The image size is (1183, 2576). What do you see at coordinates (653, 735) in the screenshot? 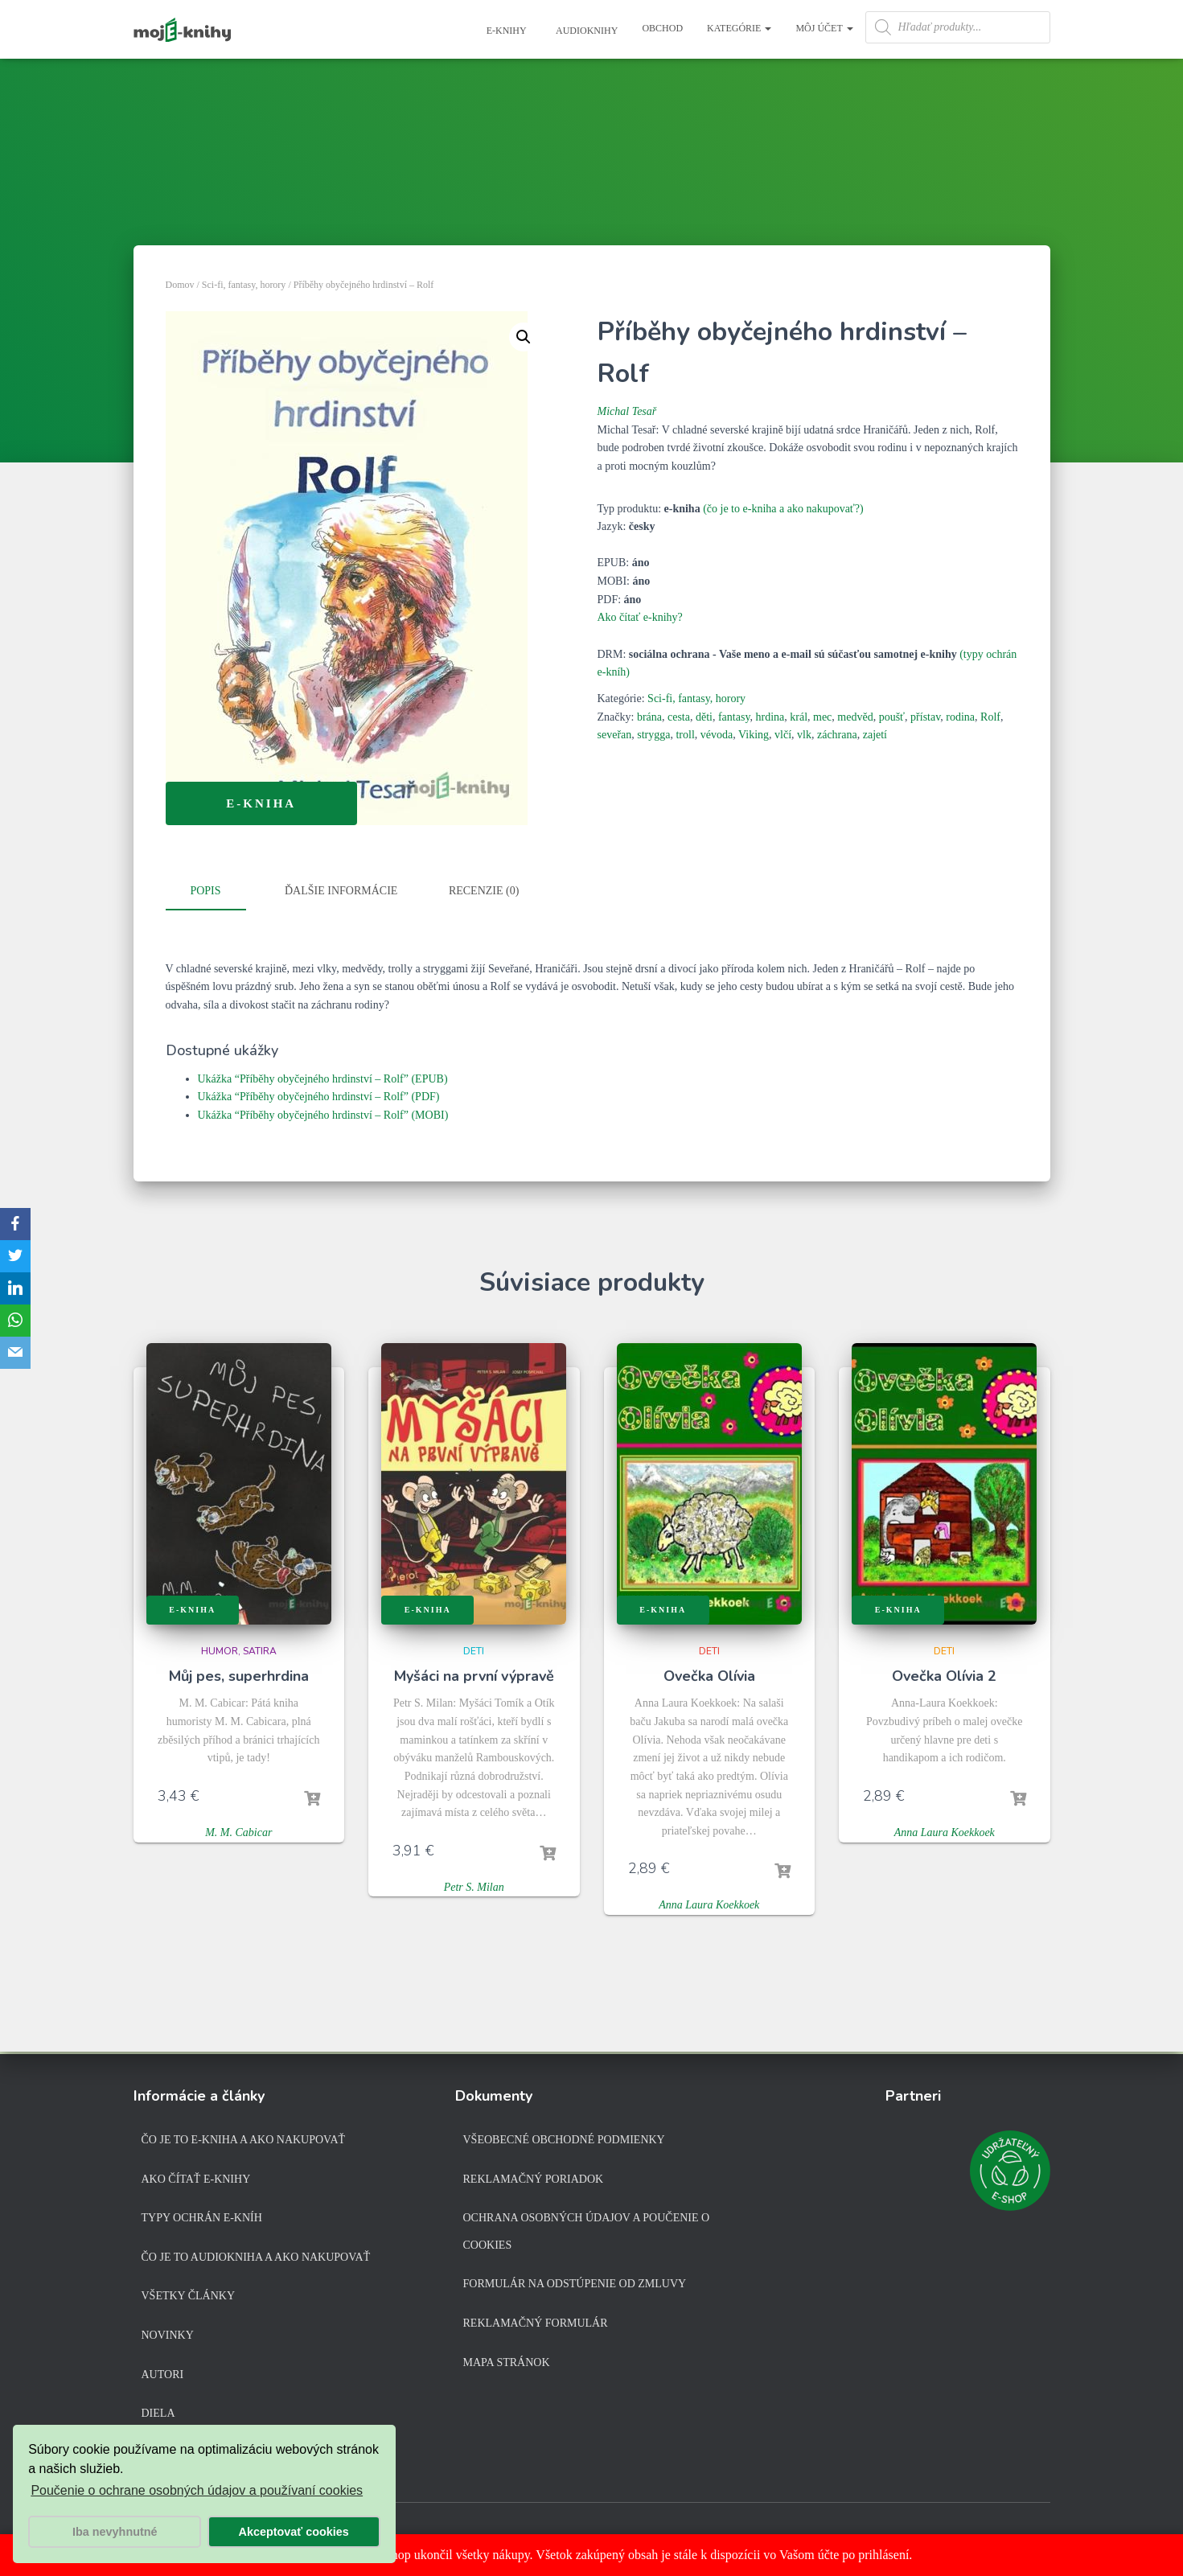
I see `strygga` at bounding box center [653, 735].